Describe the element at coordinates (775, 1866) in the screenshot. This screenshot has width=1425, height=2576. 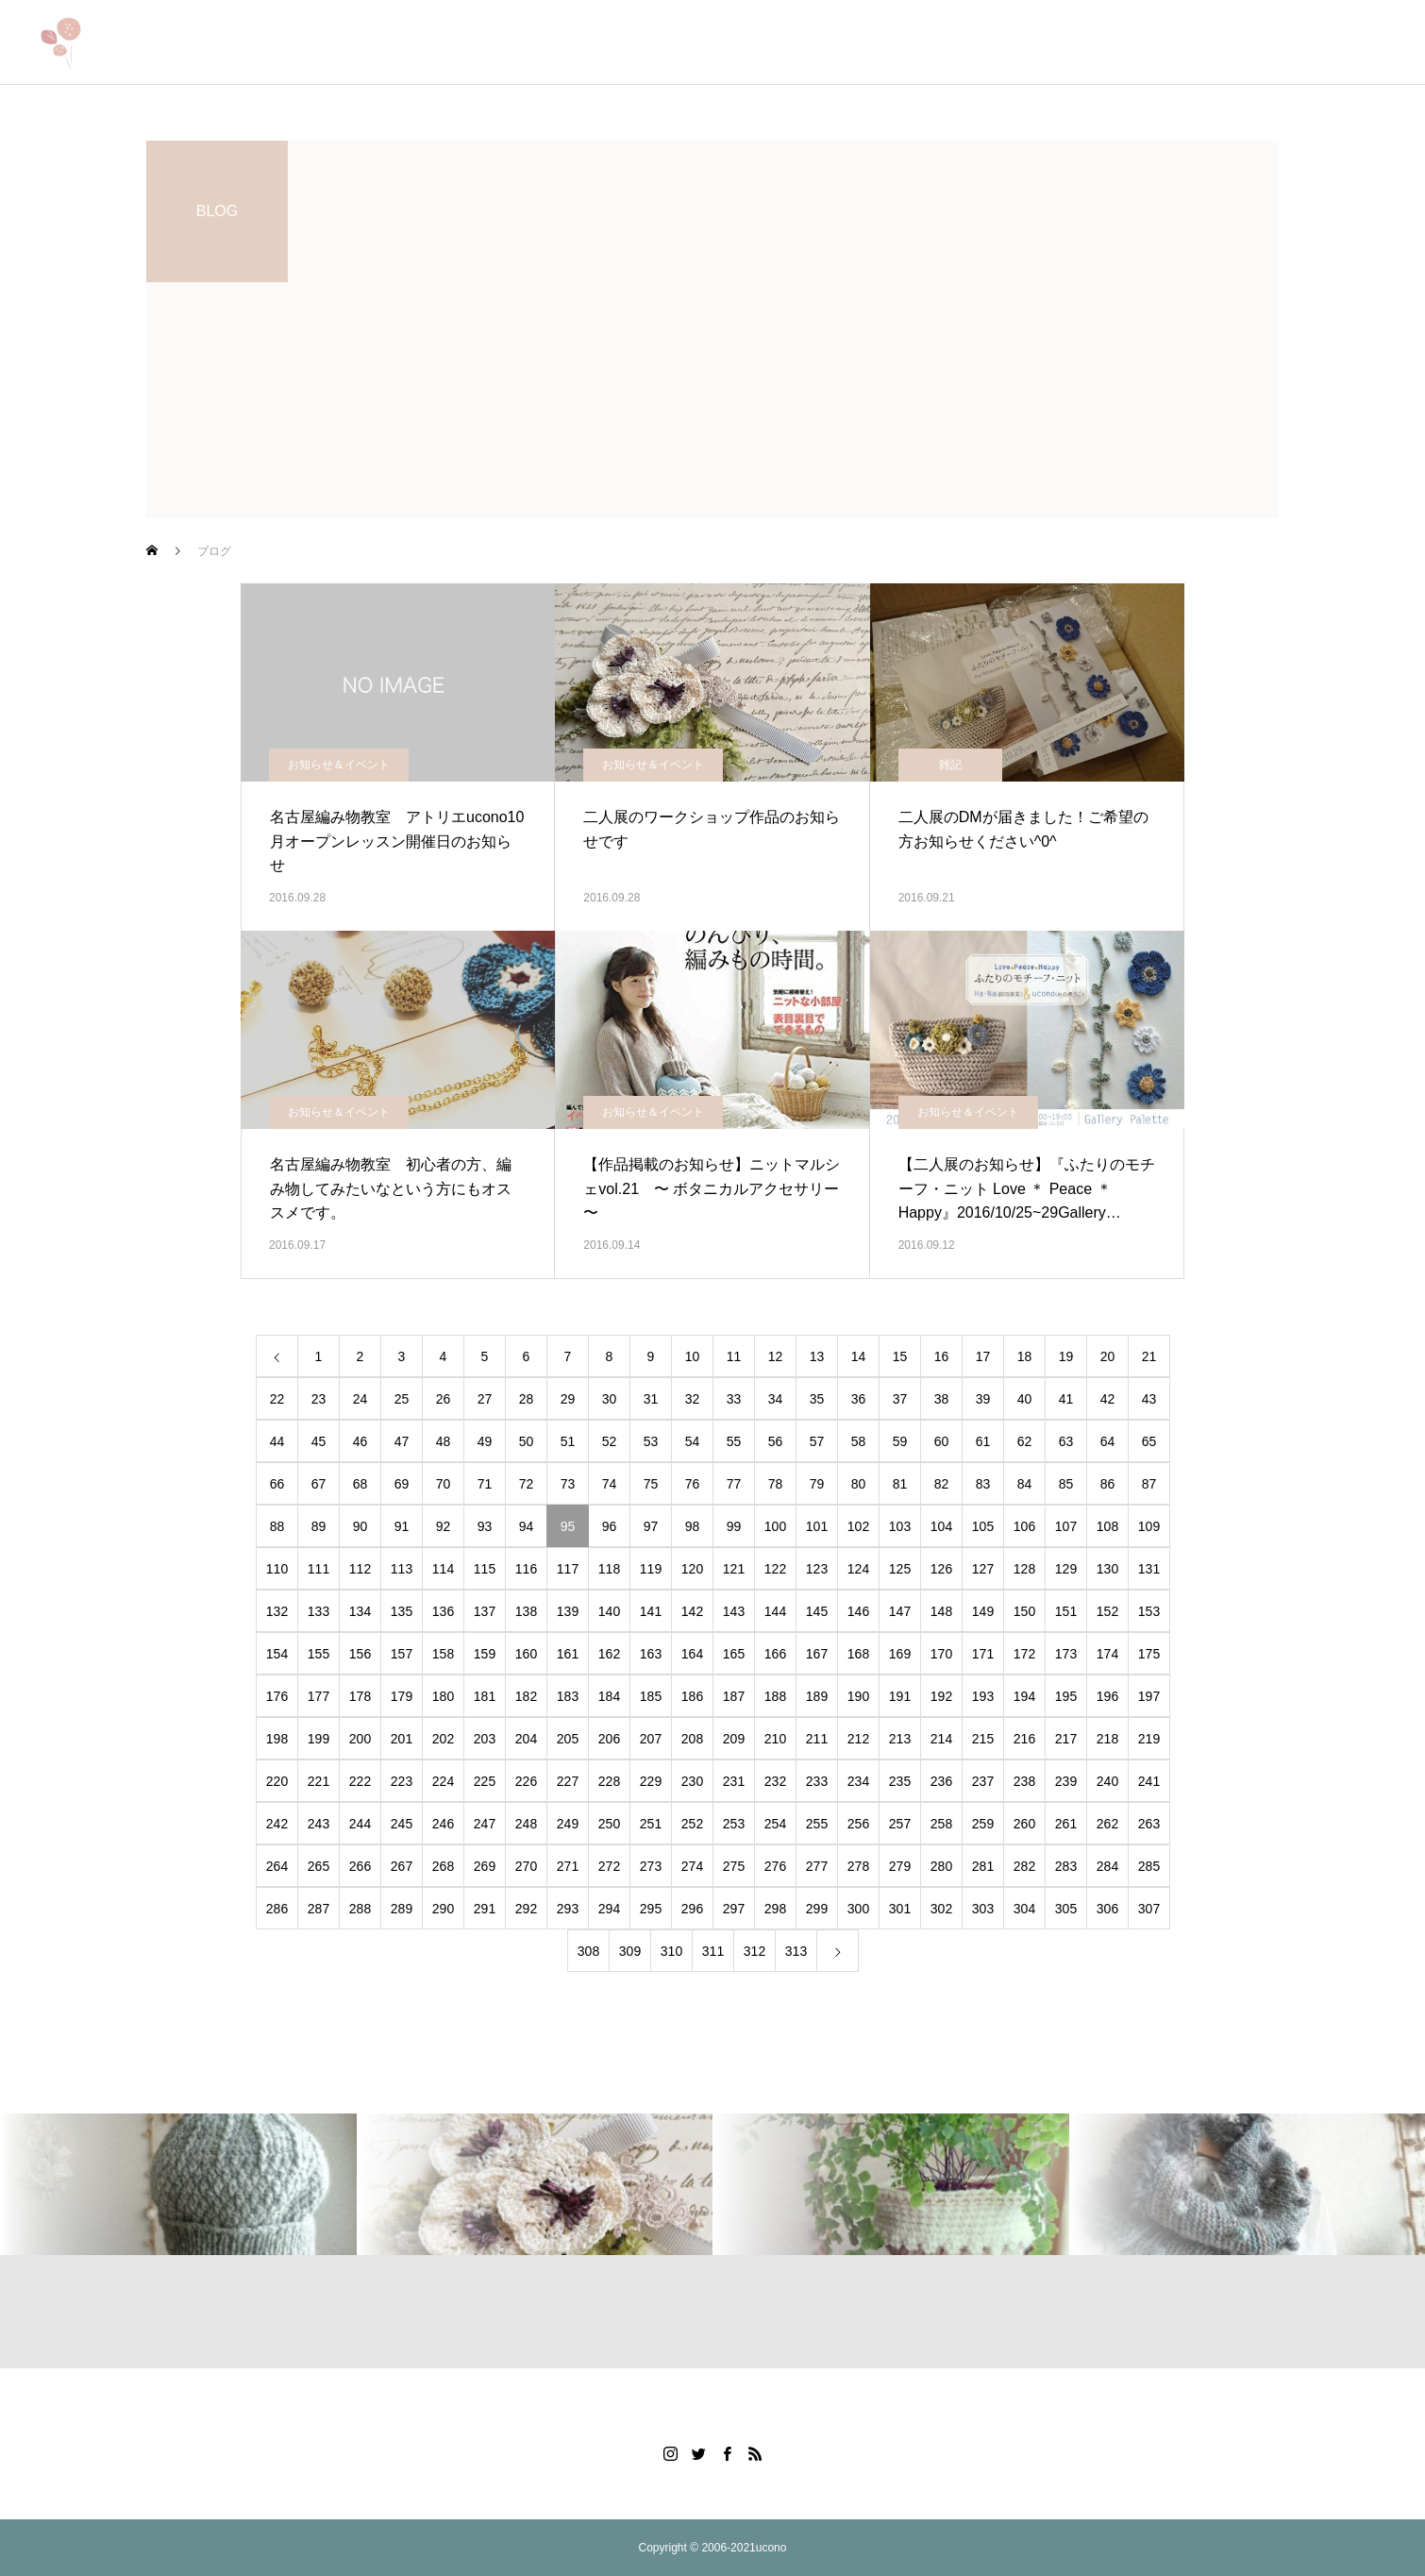
I see `276` at that location.